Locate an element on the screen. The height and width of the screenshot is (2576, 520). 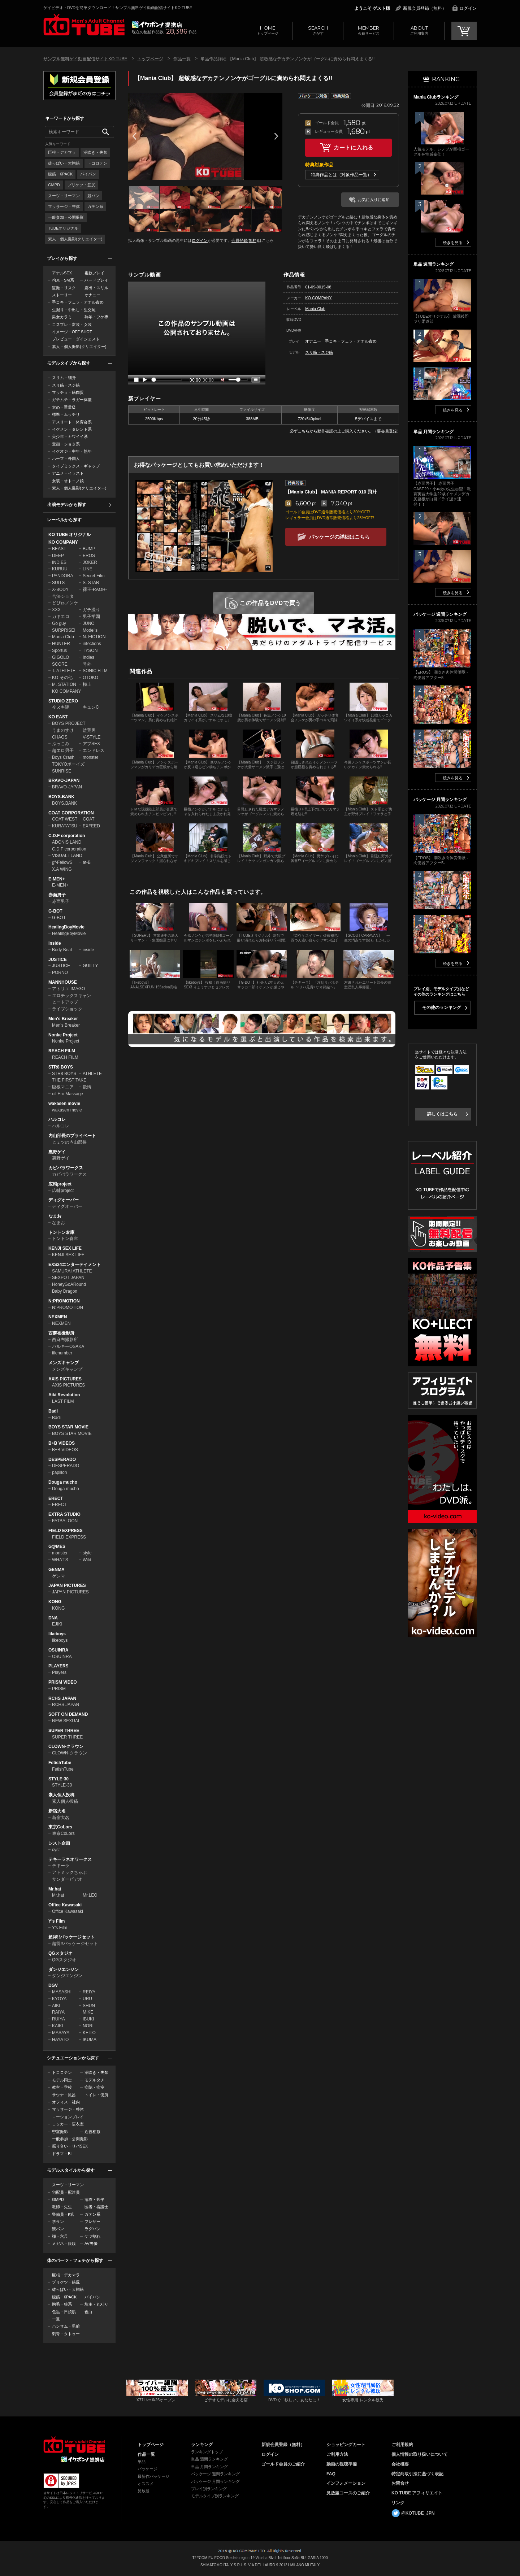
AIKI is located at coordinates (56, 2005).